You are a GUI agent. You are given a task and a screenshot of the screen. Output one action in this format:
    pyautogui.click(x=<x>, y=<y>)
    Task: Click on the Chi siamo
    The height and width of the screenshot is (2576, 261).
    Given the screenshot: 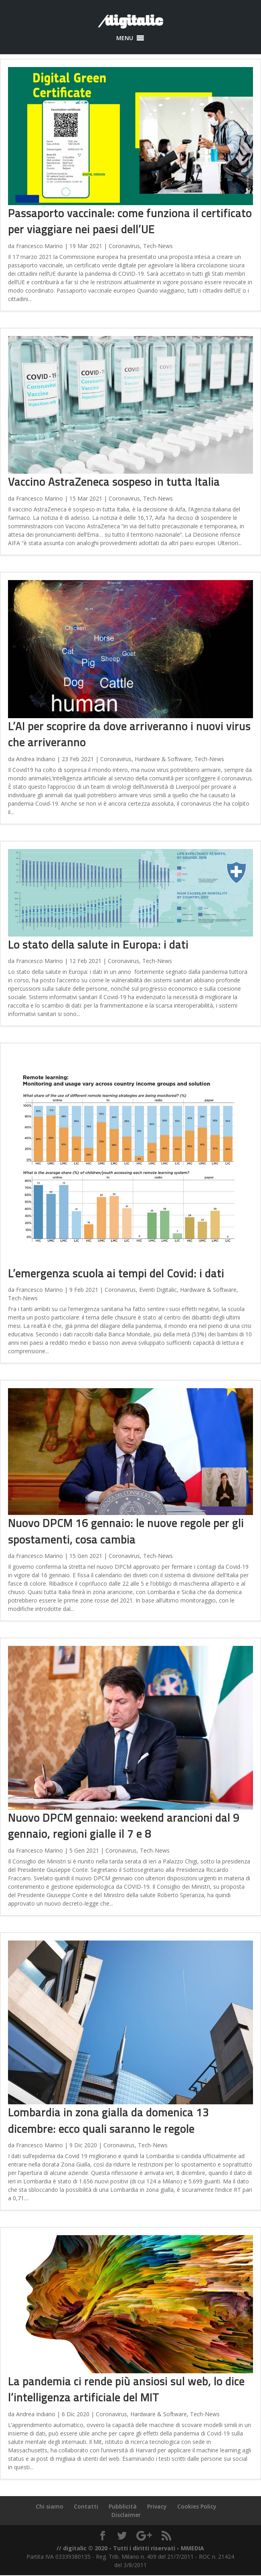 What is the action you would take?
    pyautogui.click(x=49, y=2506)
    